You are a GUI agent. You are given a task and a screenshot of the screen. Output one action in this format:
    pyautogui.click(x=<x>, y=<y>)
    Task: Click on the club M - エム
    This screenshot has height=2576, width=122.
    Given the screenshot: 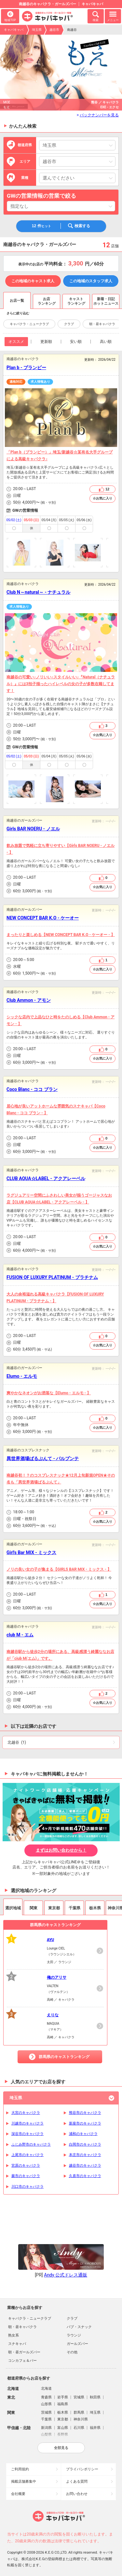 What is the action you would take?
    pyautogui.click(x=20, y=1634)
    